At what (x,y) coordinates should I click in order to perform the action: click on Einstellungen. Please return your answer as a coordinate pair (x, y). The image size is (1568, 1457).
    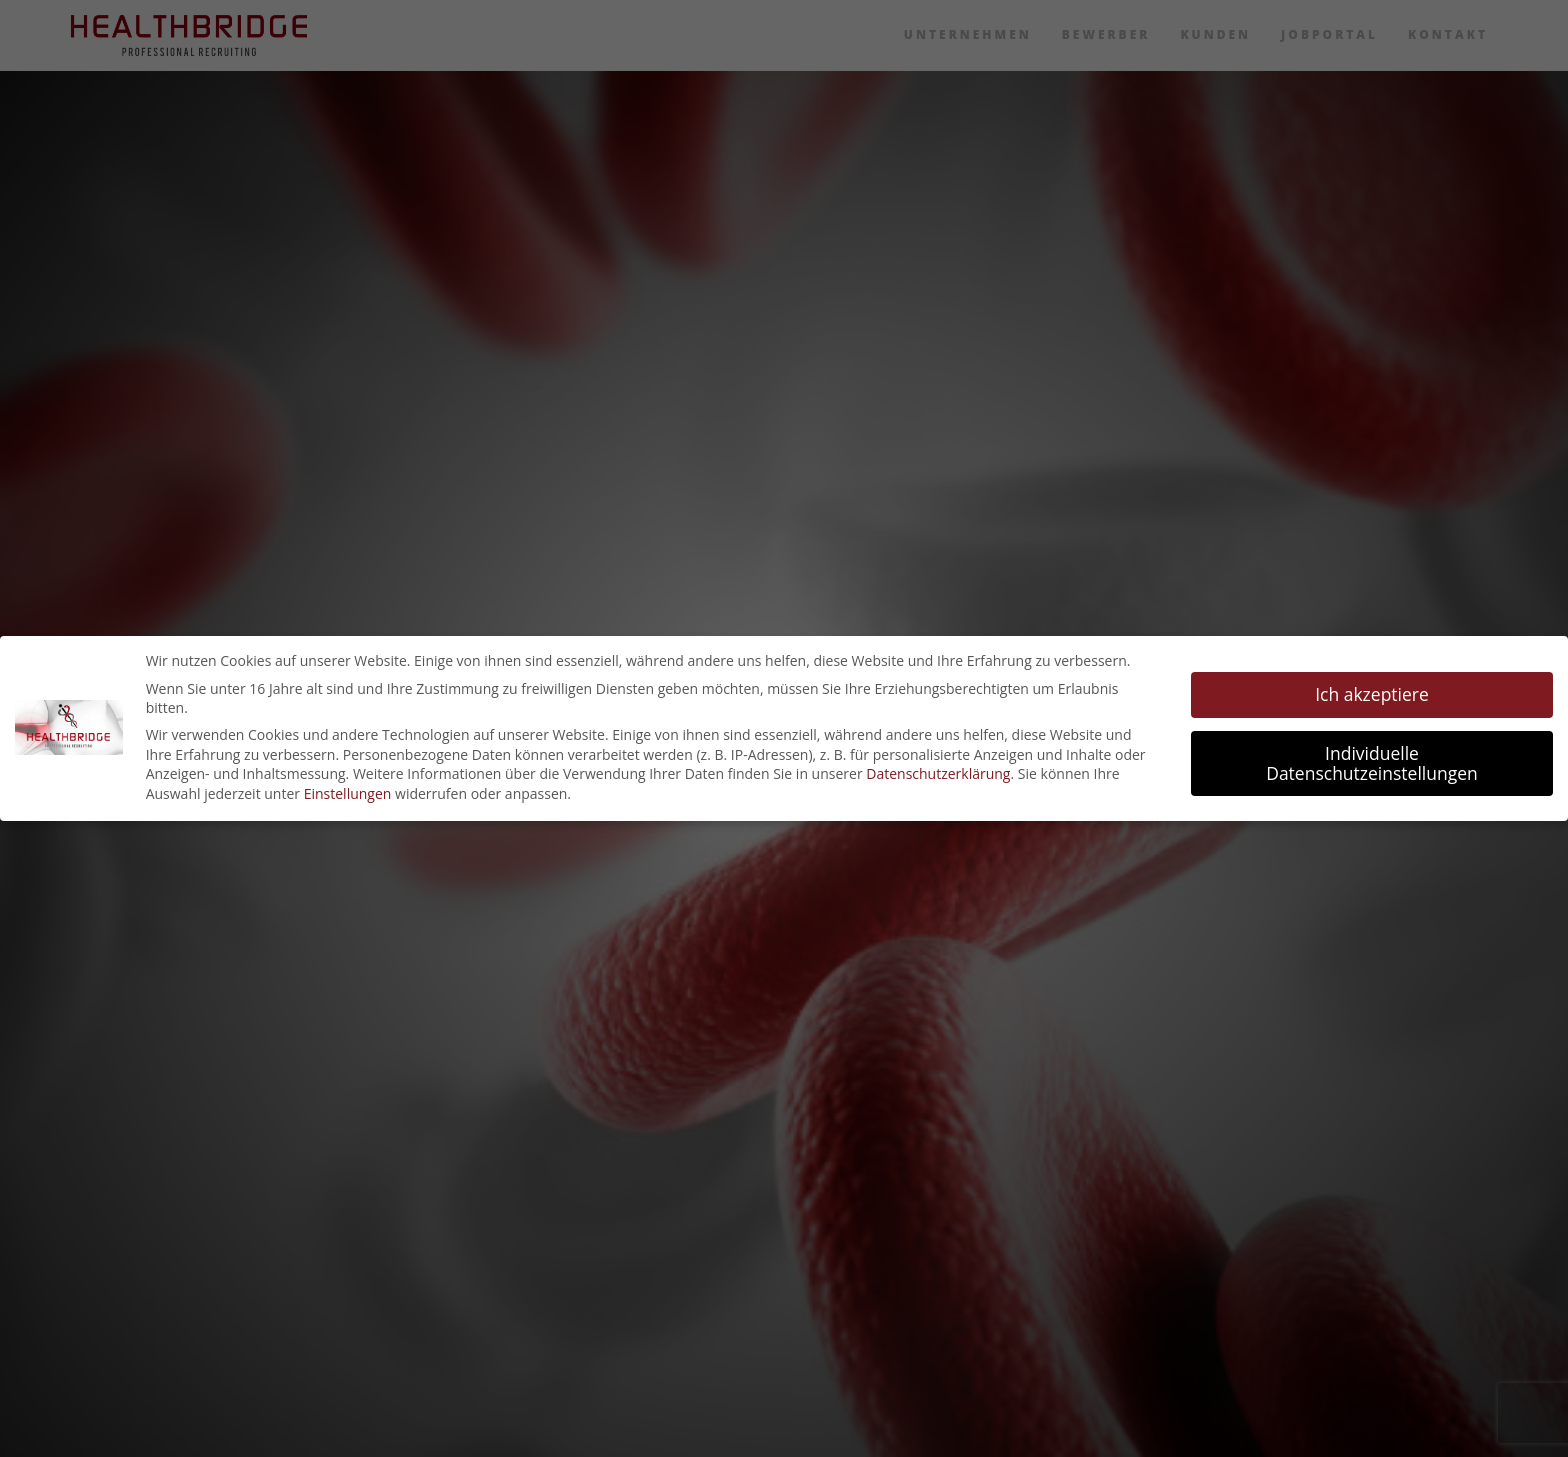
    Looking at the image, I should click on (348, 793).